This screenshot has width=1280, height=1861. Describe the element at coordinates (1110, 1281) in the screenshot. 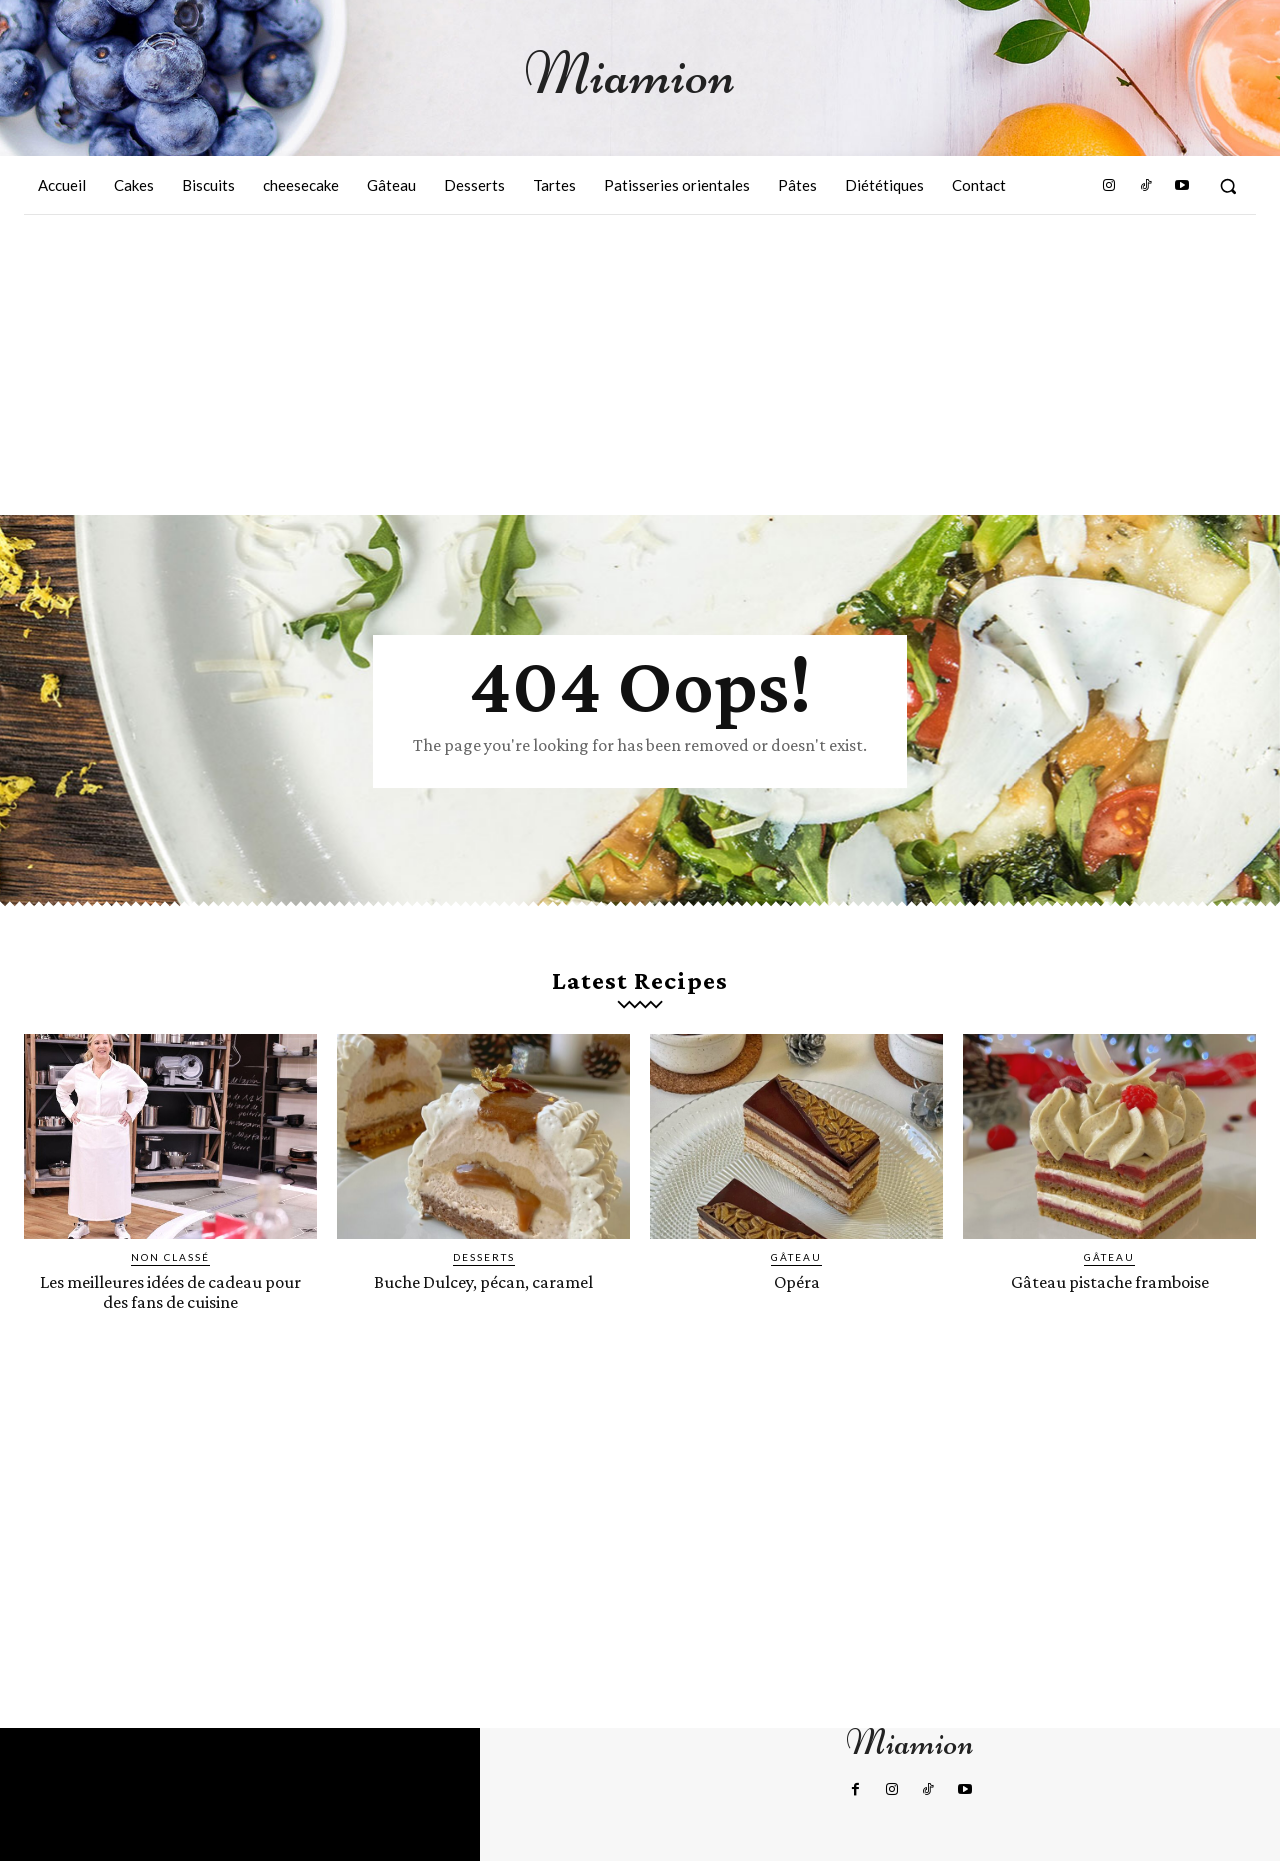

I see `Gâteau pistache framboise` at that location.